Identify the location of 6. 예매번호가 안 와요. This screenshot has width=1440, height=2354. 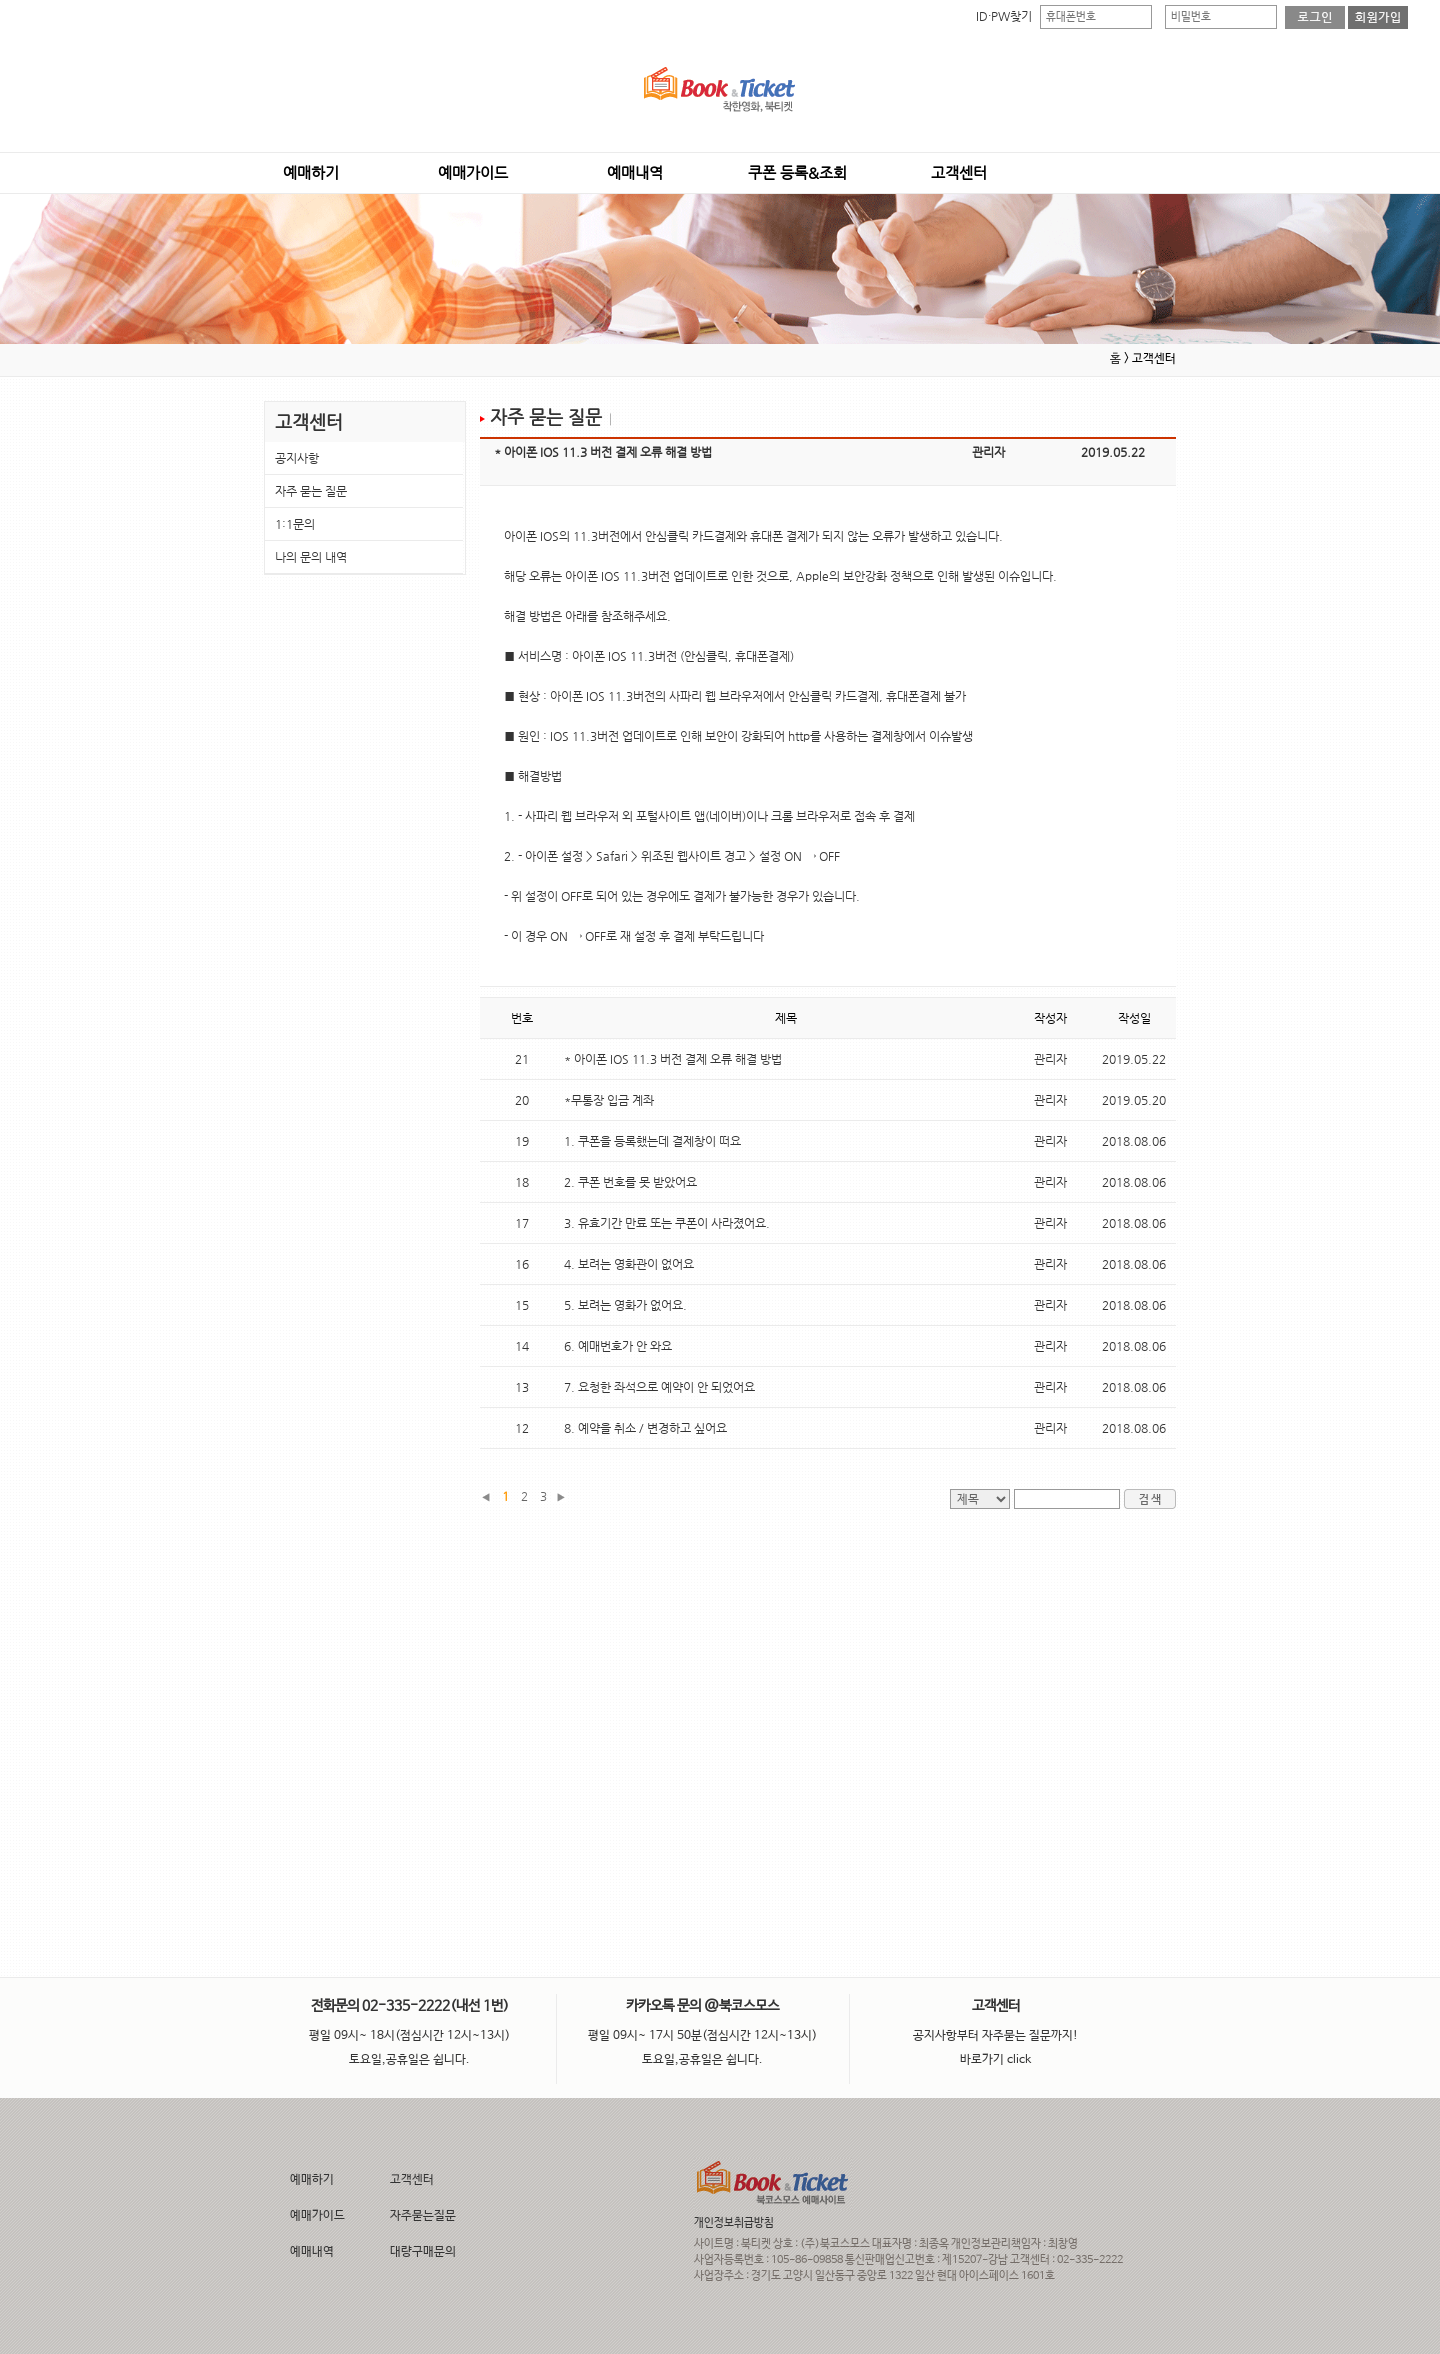
(618, 1346).